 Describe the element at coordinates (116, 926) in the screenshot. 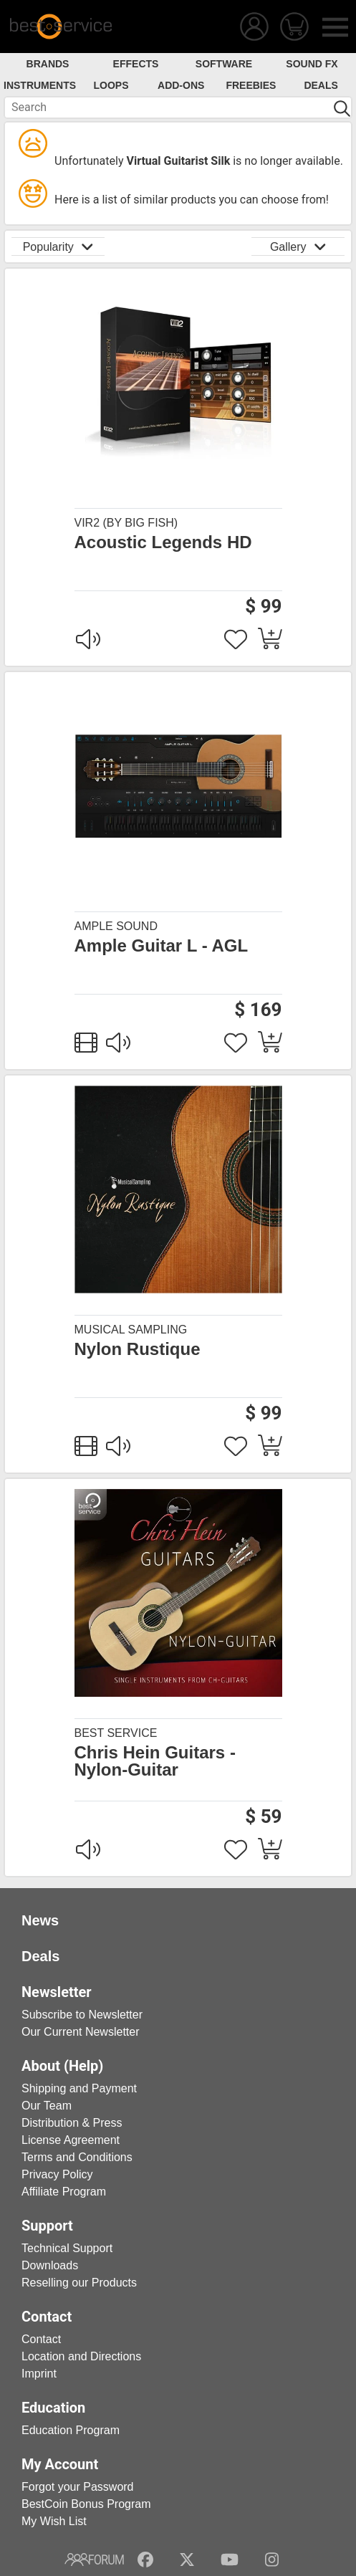

I see `Ample Sound` at that location.